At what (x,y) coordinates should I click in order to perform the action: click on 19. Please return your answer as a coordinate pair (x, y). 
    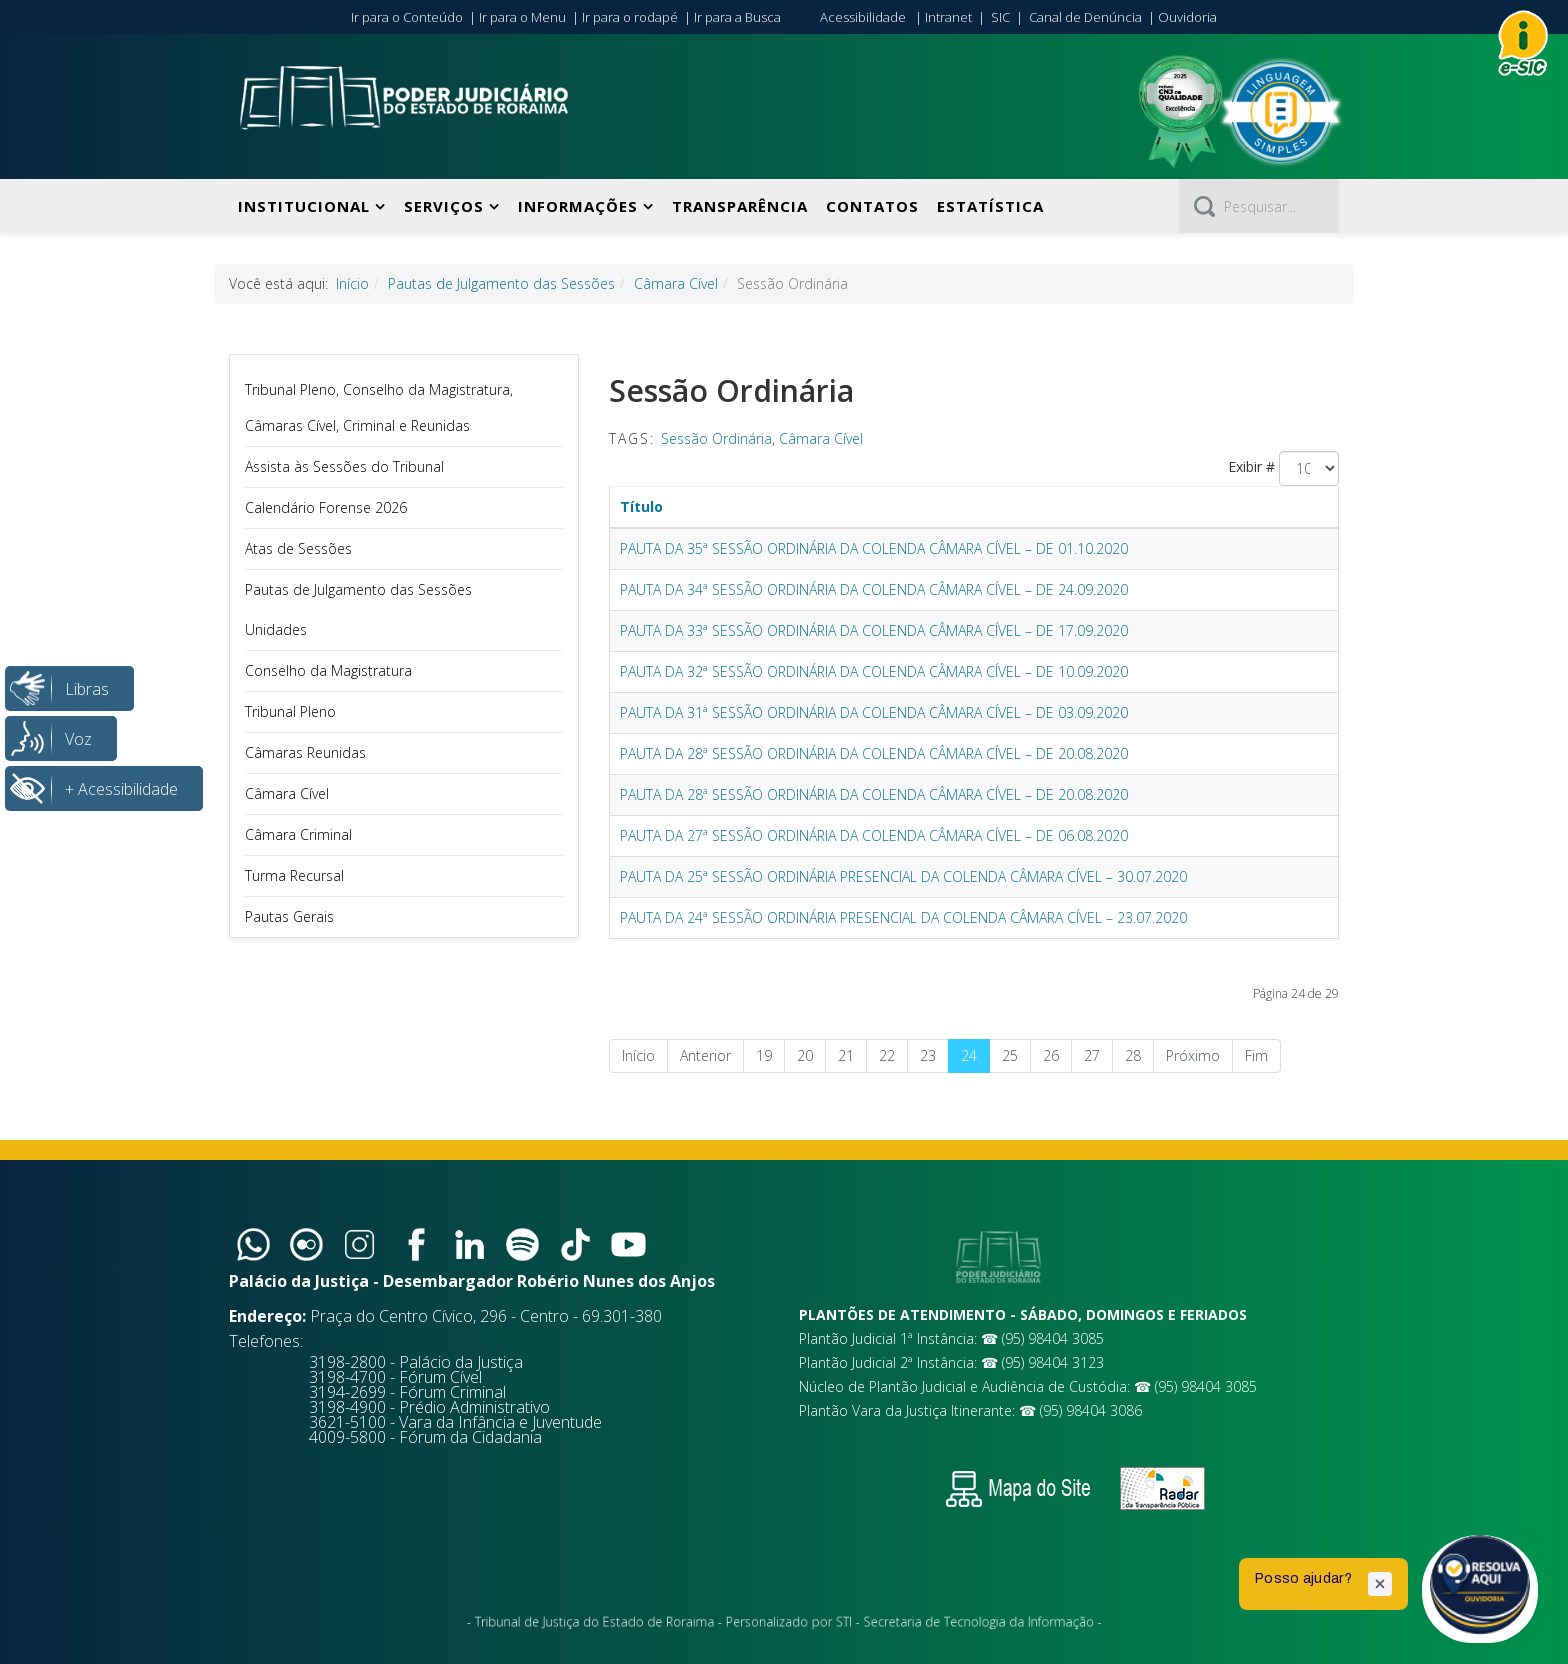
    Looking at the image, I should click on (764, 1055).